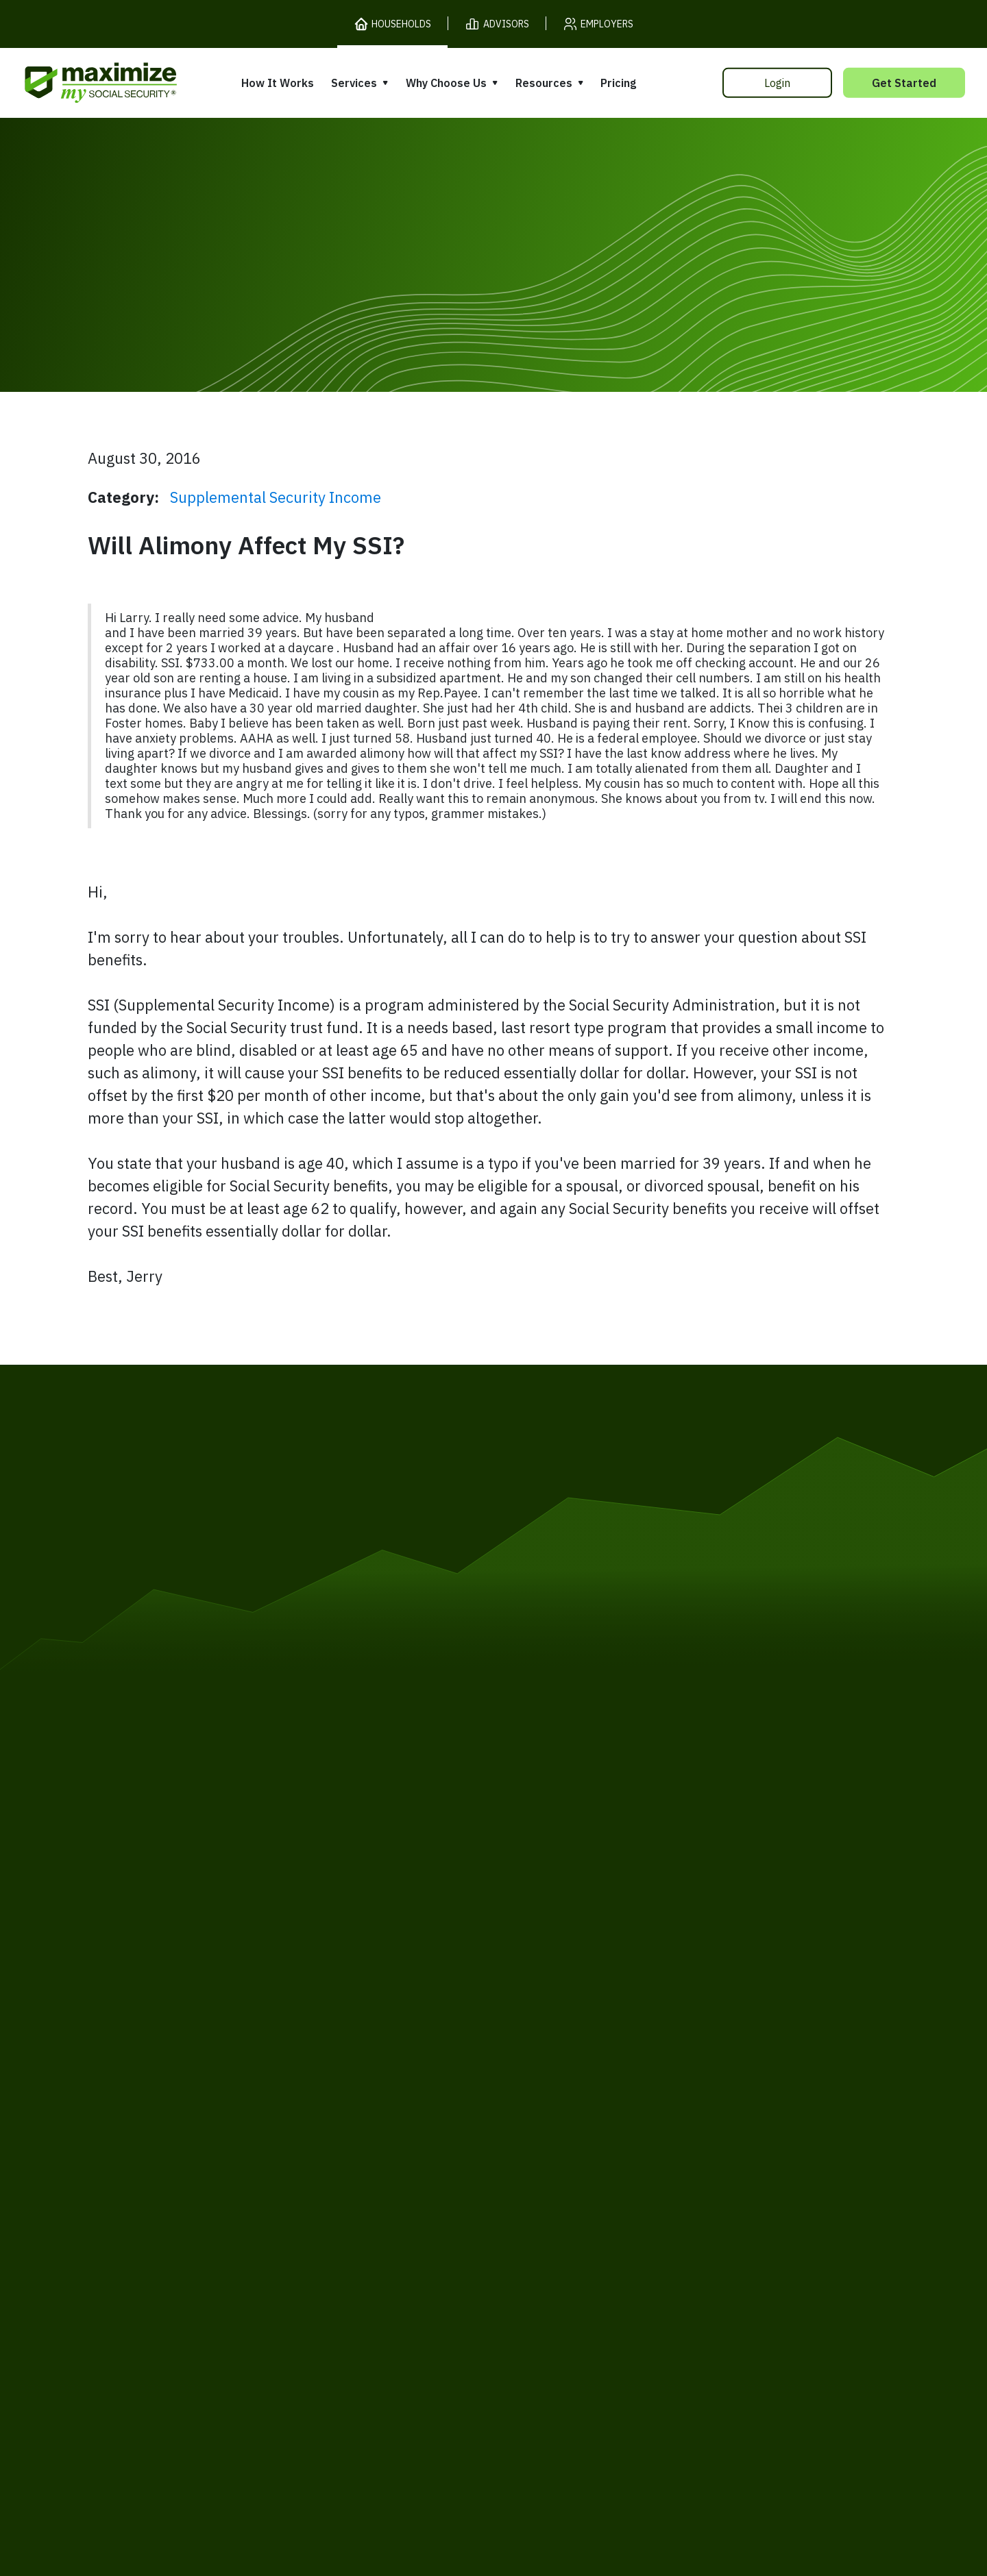 The width and height of the screenshot is (987, 2576). I want to click on FAQ, so click(698, 2213).